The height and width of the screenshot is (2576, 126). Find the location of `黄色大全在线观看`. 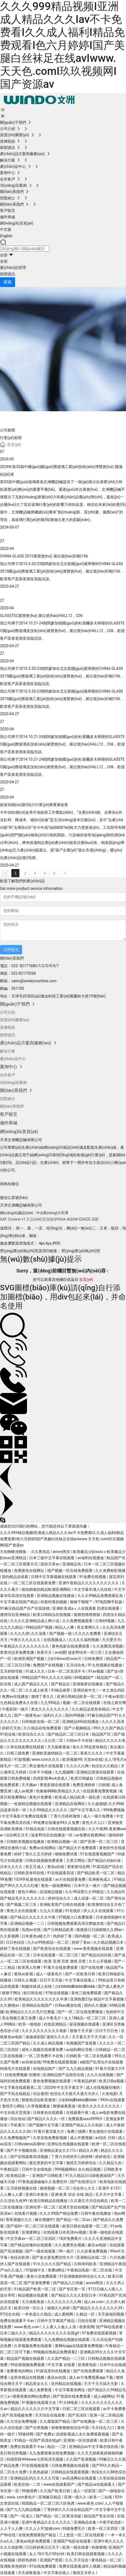

黄色大全在线观看 is located at coordinates (22, 1911).